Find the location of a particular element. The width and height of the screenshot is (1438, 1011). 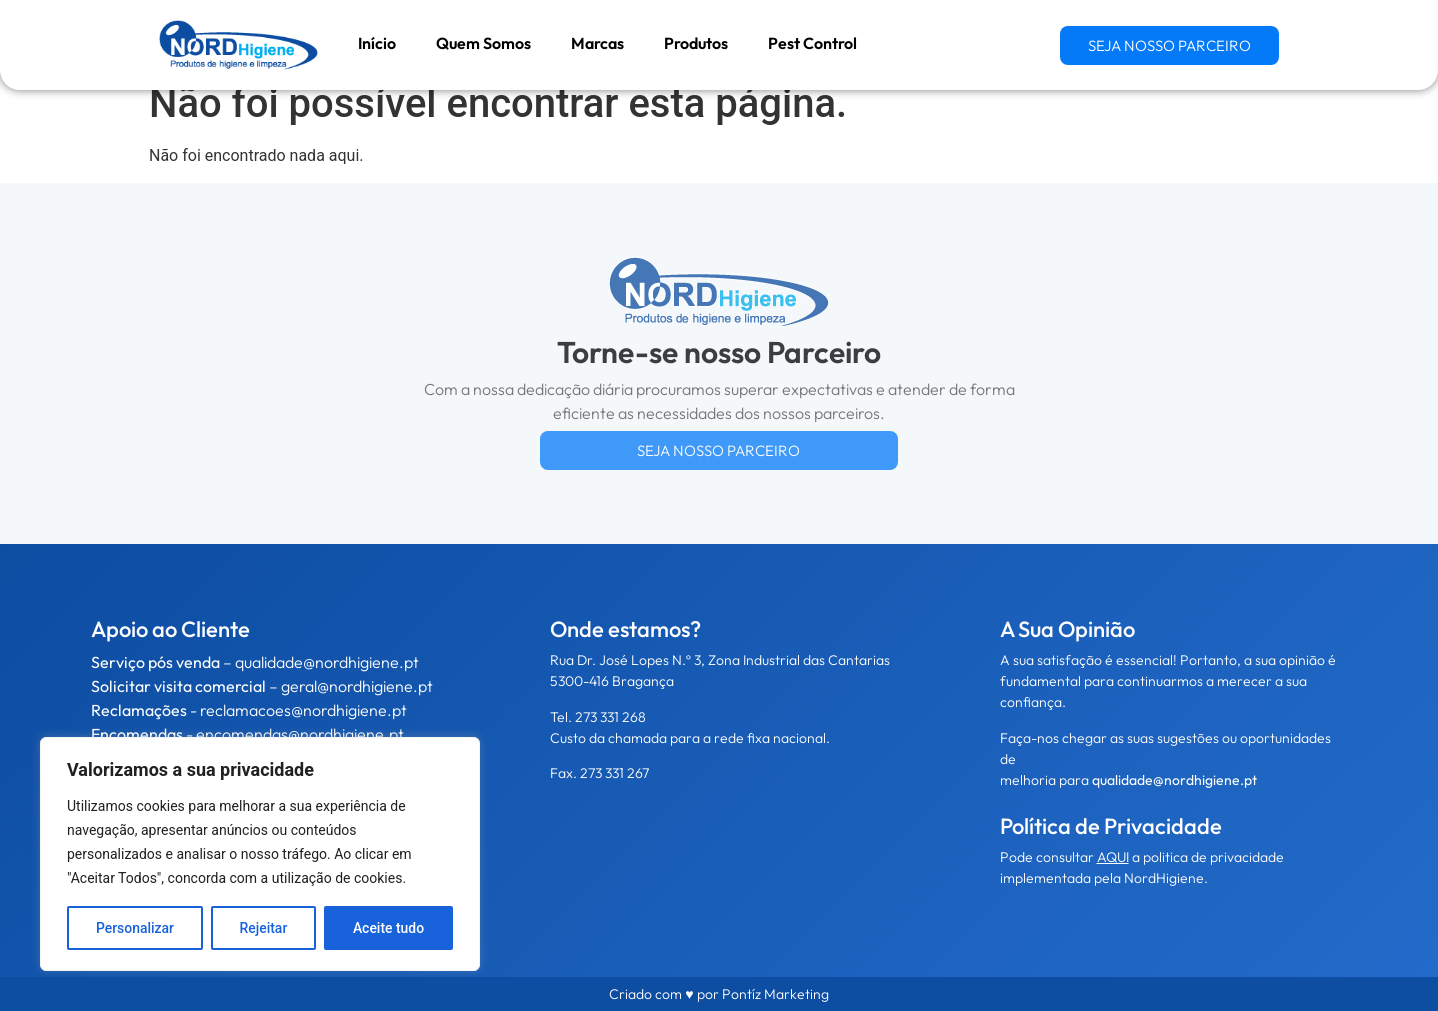

Personalizar is located at coordinates (135, 928).